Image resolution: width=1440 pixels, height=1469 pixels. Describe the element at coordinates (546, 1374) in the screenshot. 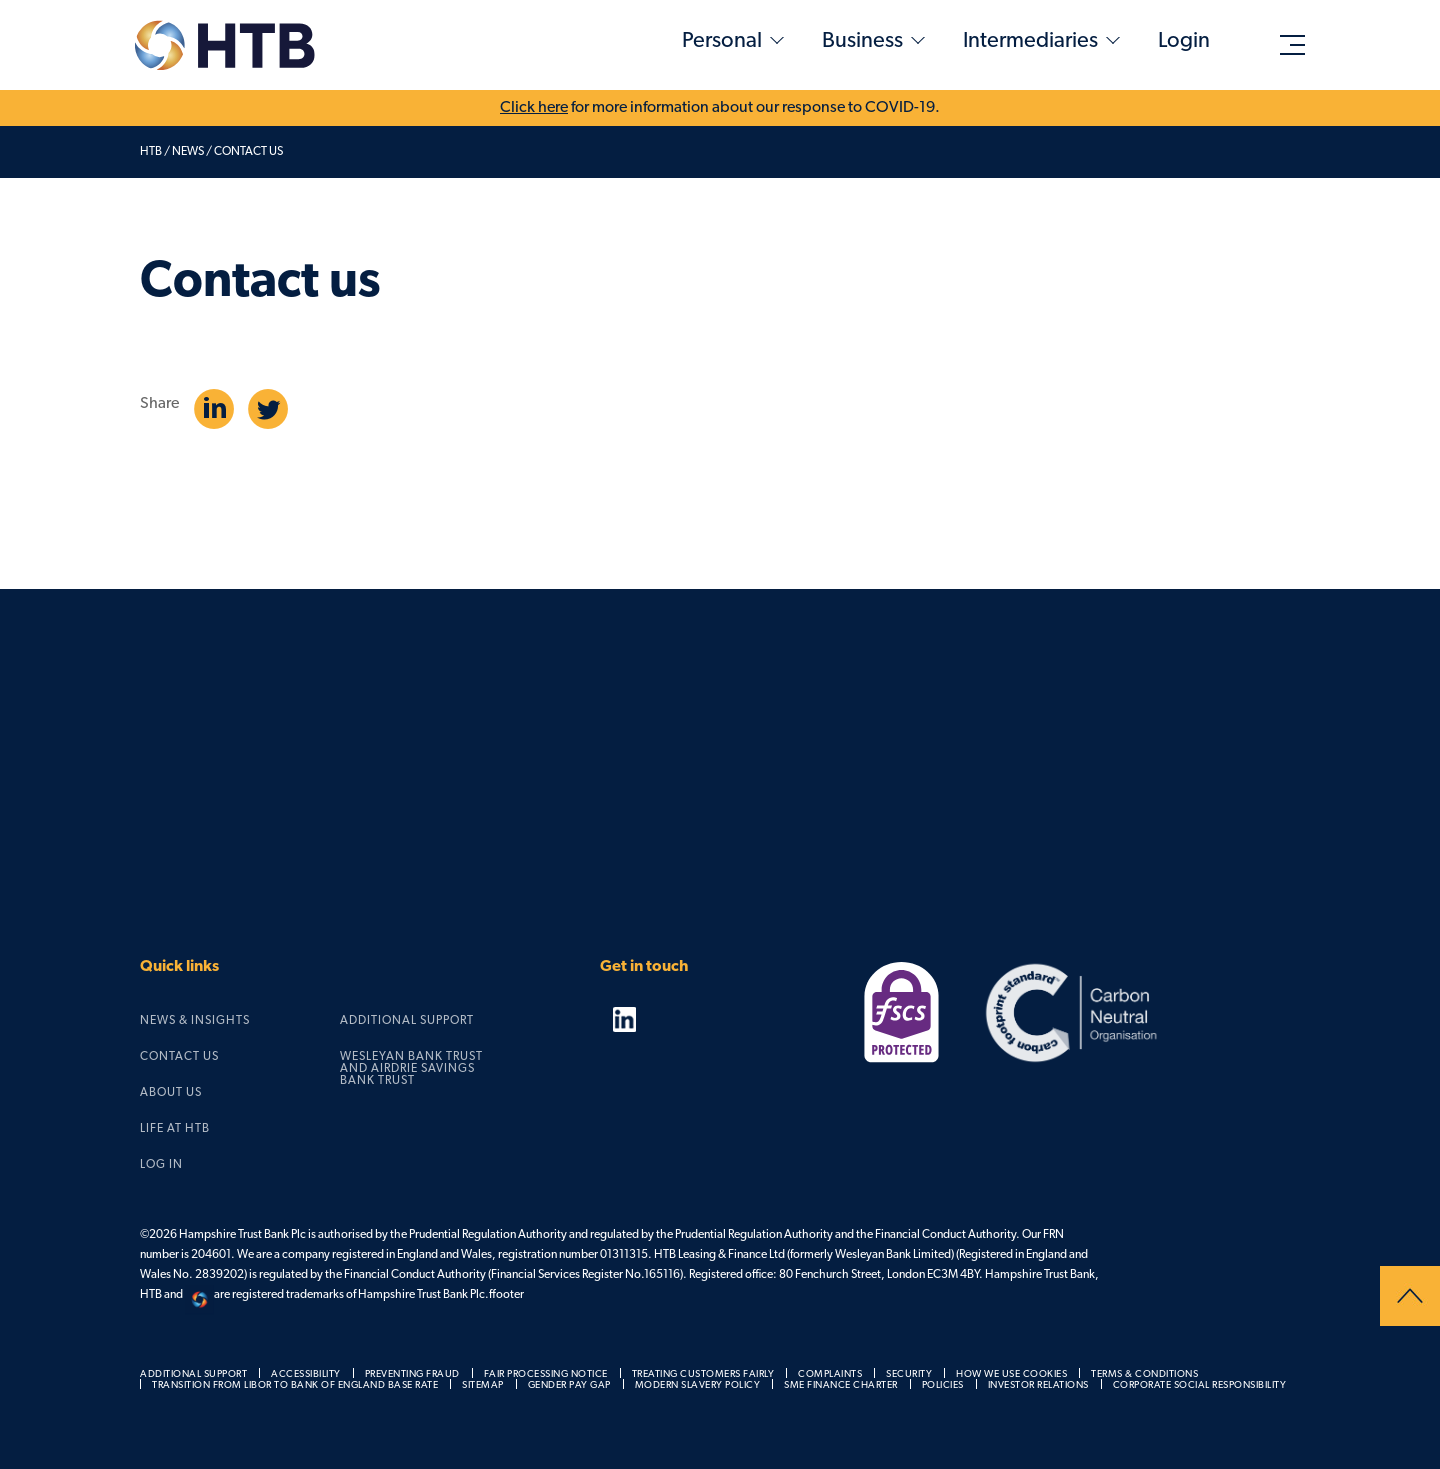

I see `Fair processing notice` at that location.